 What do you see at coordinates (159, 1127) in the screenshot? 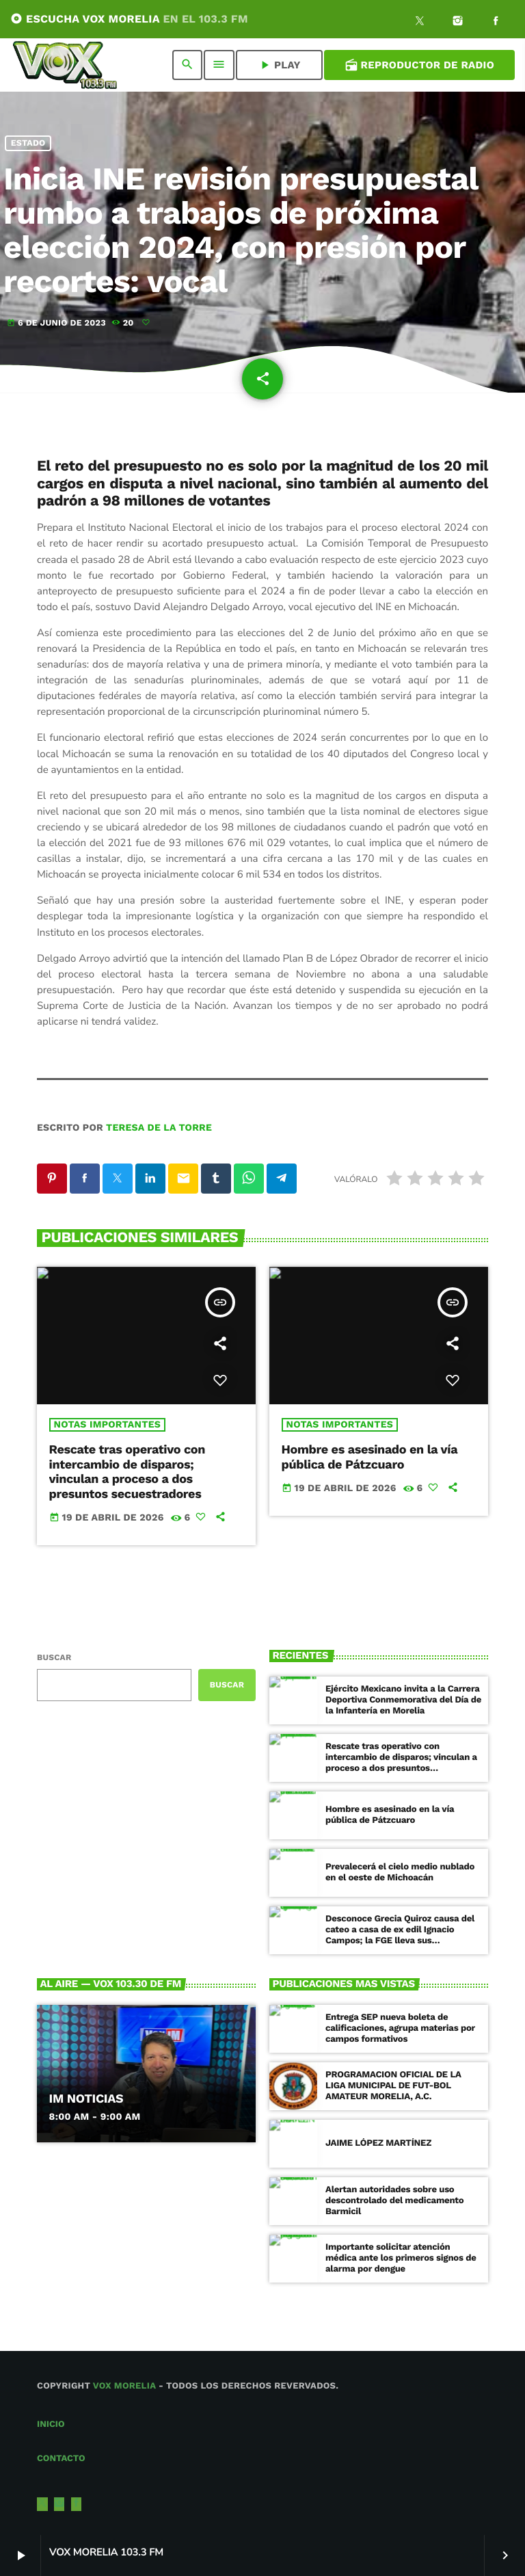
I see `Teresa de la Torre` at bounding box center [159, 1127].